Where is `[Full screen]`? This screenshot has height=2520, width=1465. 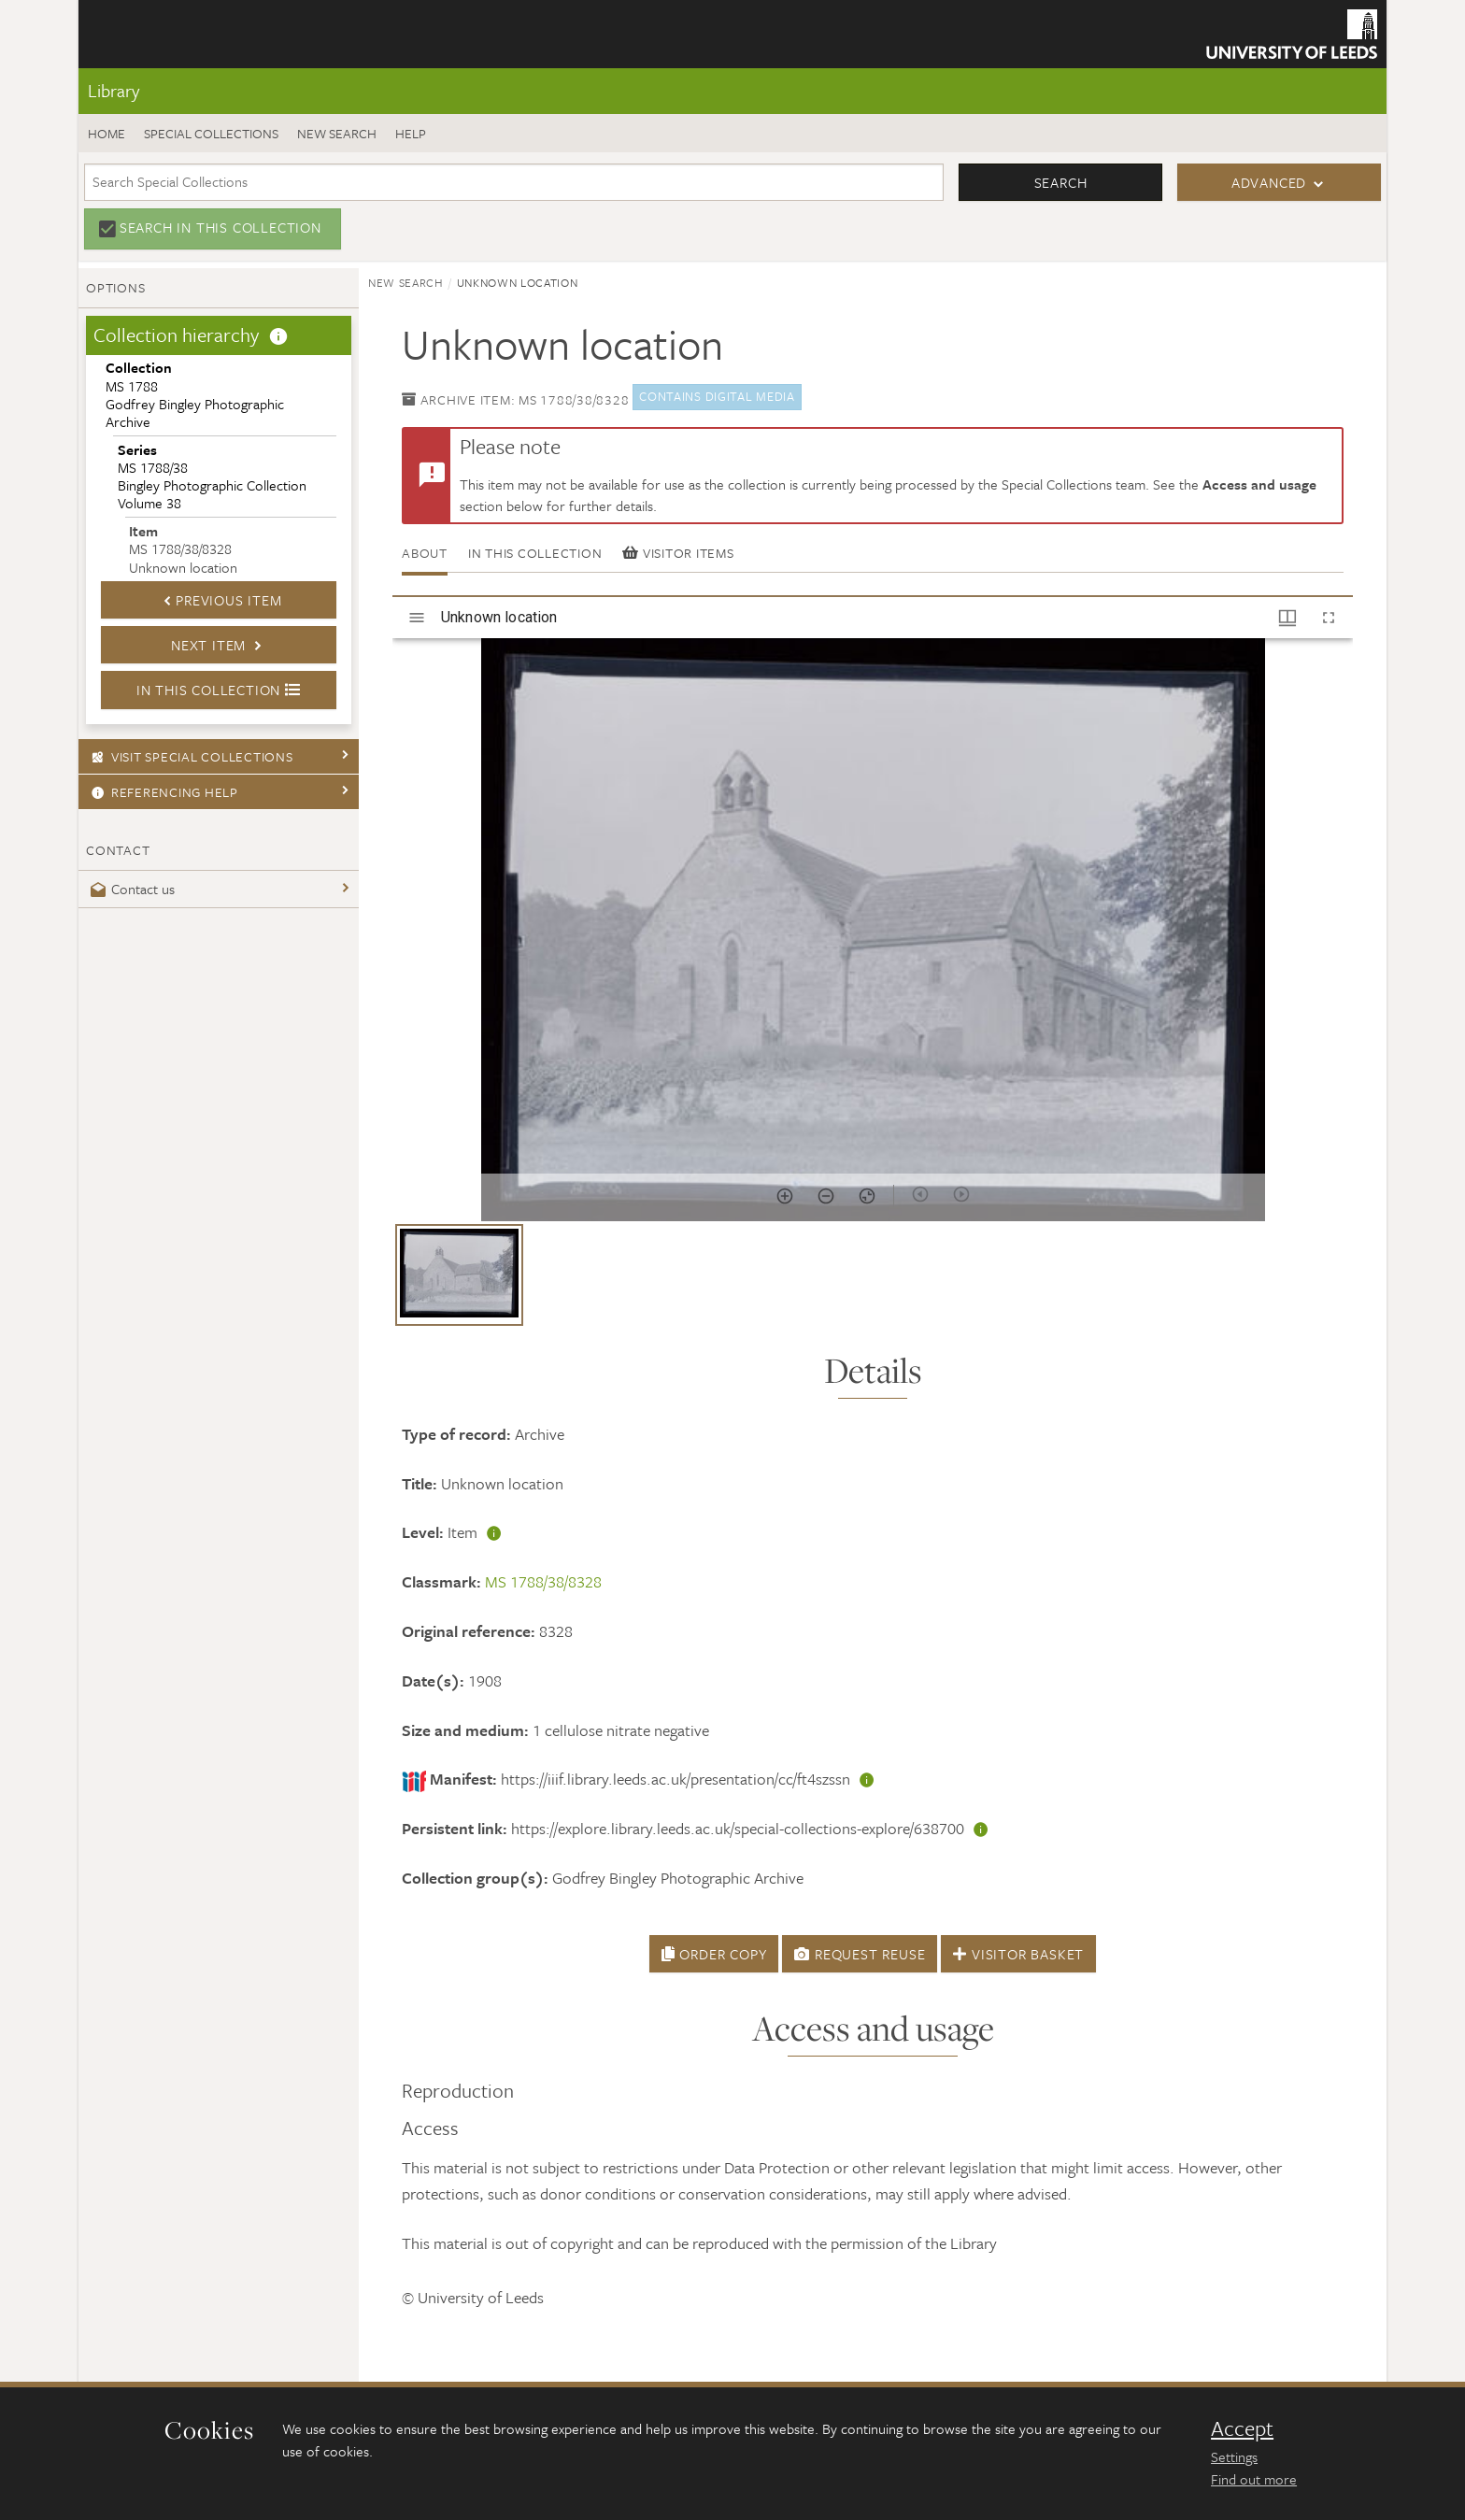 [Full screen] is located at coordinates (1328, 617).